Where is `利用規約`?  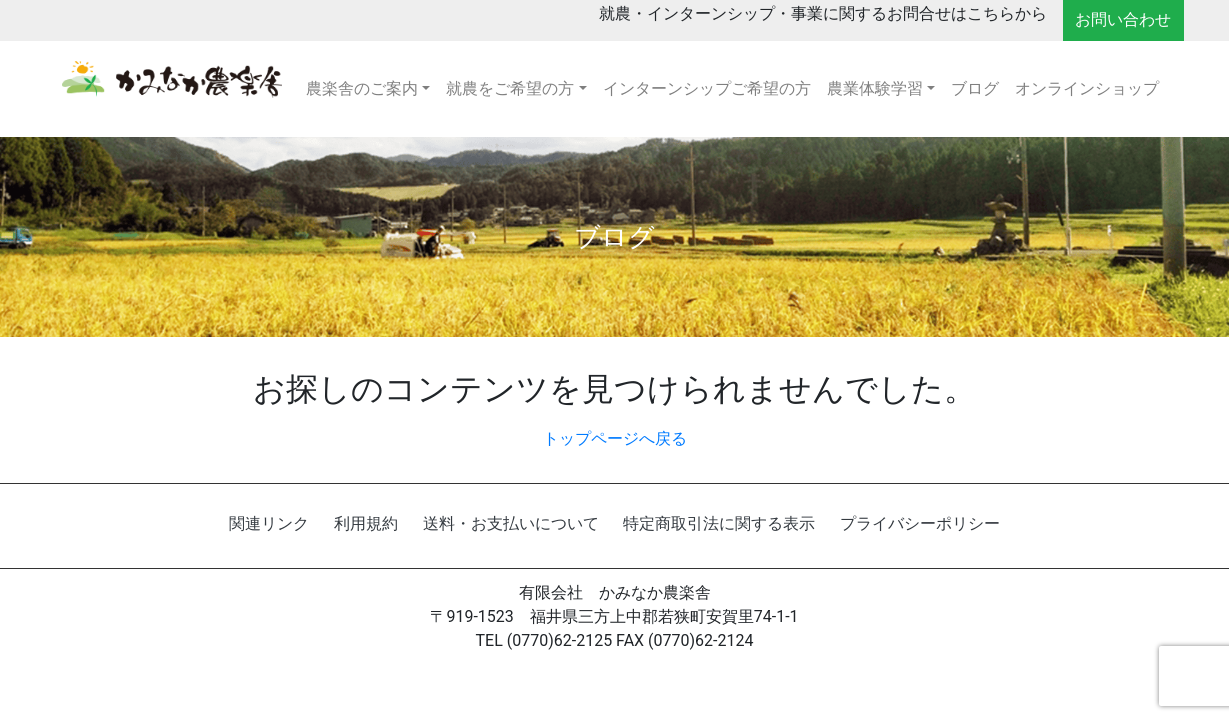
利用規約 is located at coordinates (366, 523).